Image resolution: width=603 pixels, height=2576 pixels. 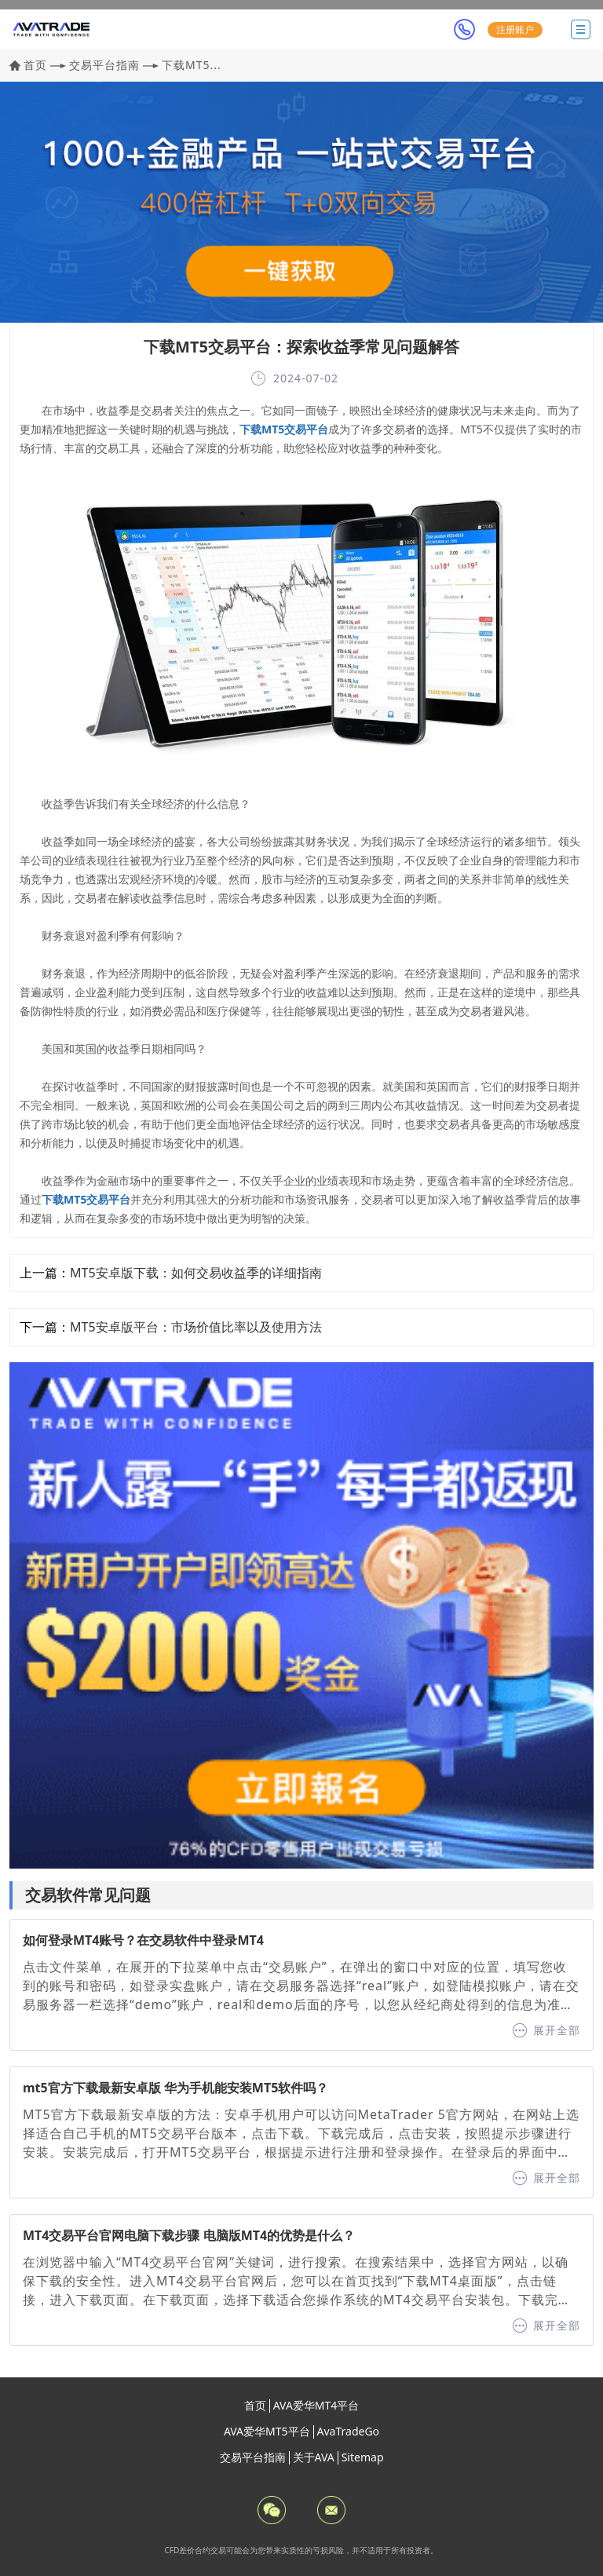 I want to click on 交易平台指南, so click(x=104, y=64).